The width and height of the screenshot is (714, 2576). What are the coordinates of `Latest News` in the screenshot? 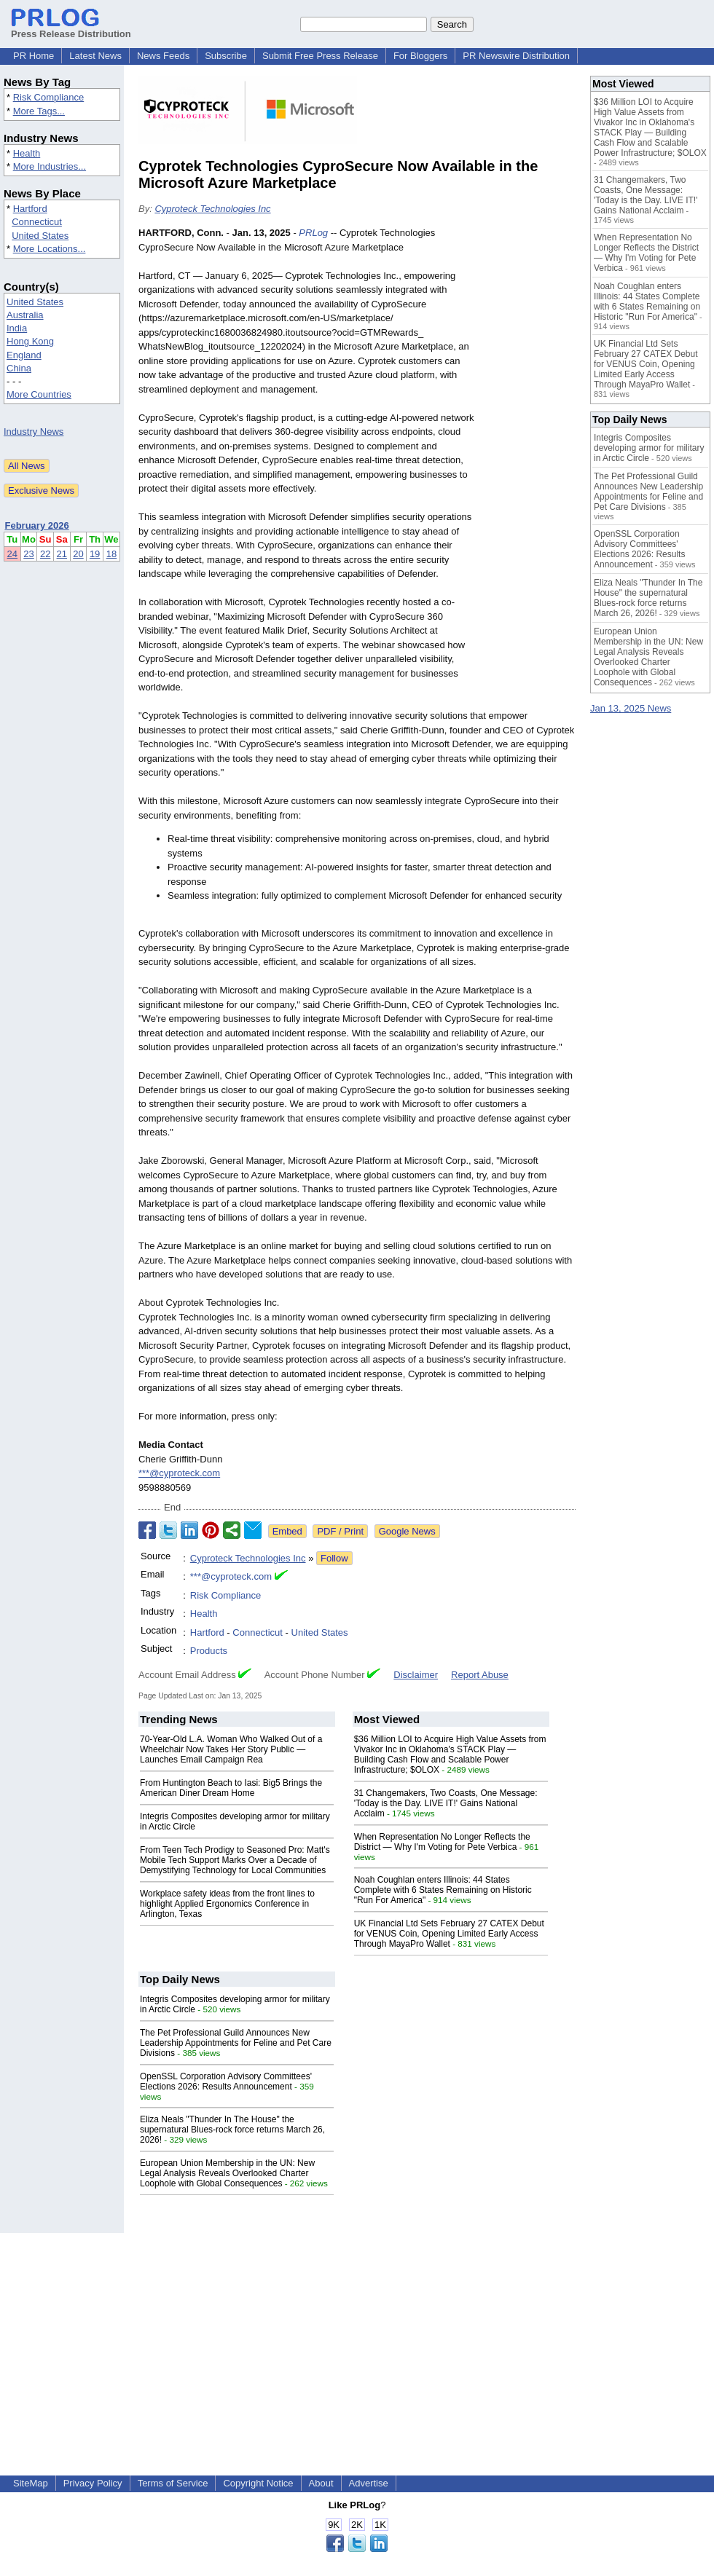 It's located at (95, 55).